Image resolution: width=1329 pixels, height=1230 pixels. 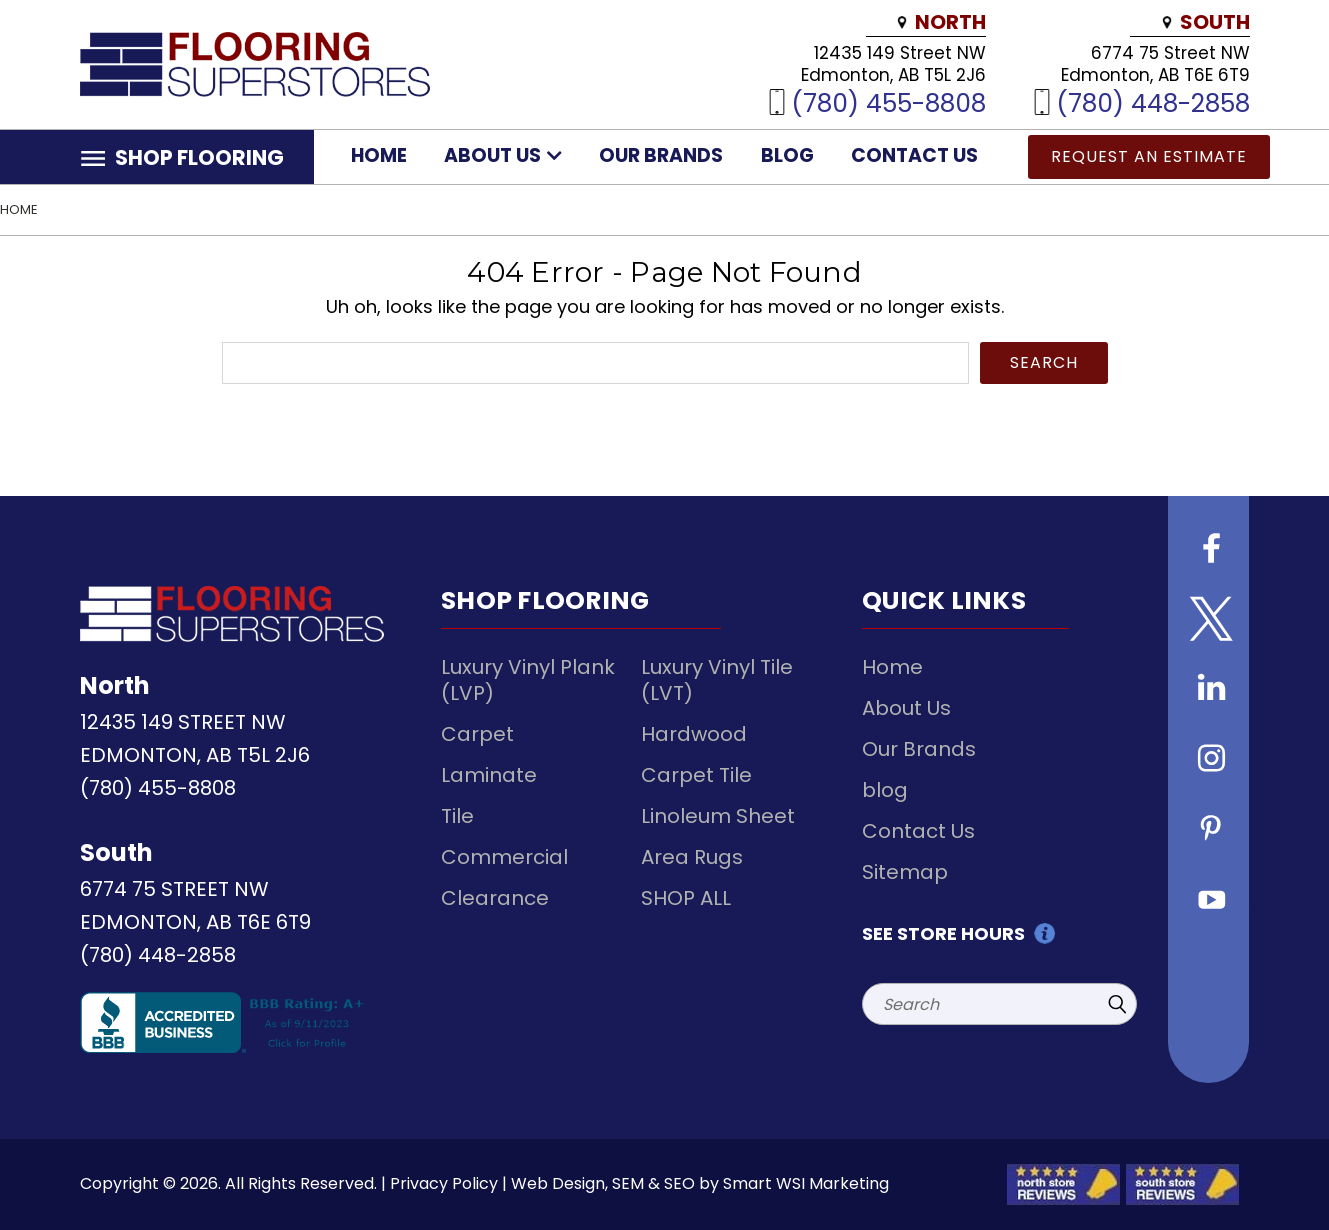 I want to click on Luxury Vinyl Tile (LVT), so click(x=717, y=680).